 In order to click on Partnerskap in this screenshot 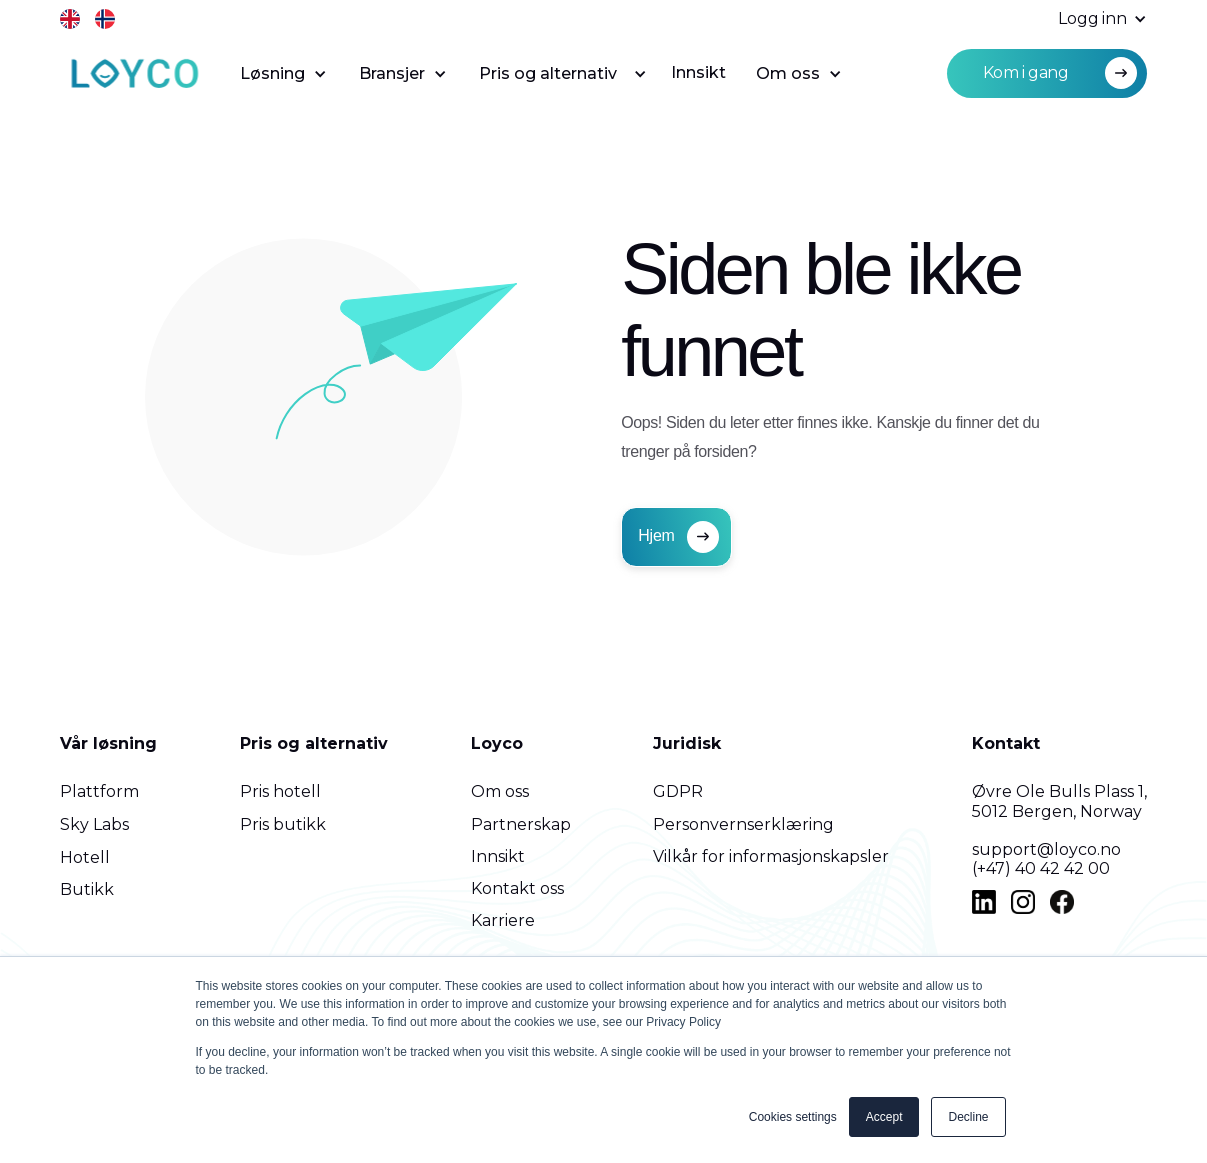, I will do `click(521, 824)`.